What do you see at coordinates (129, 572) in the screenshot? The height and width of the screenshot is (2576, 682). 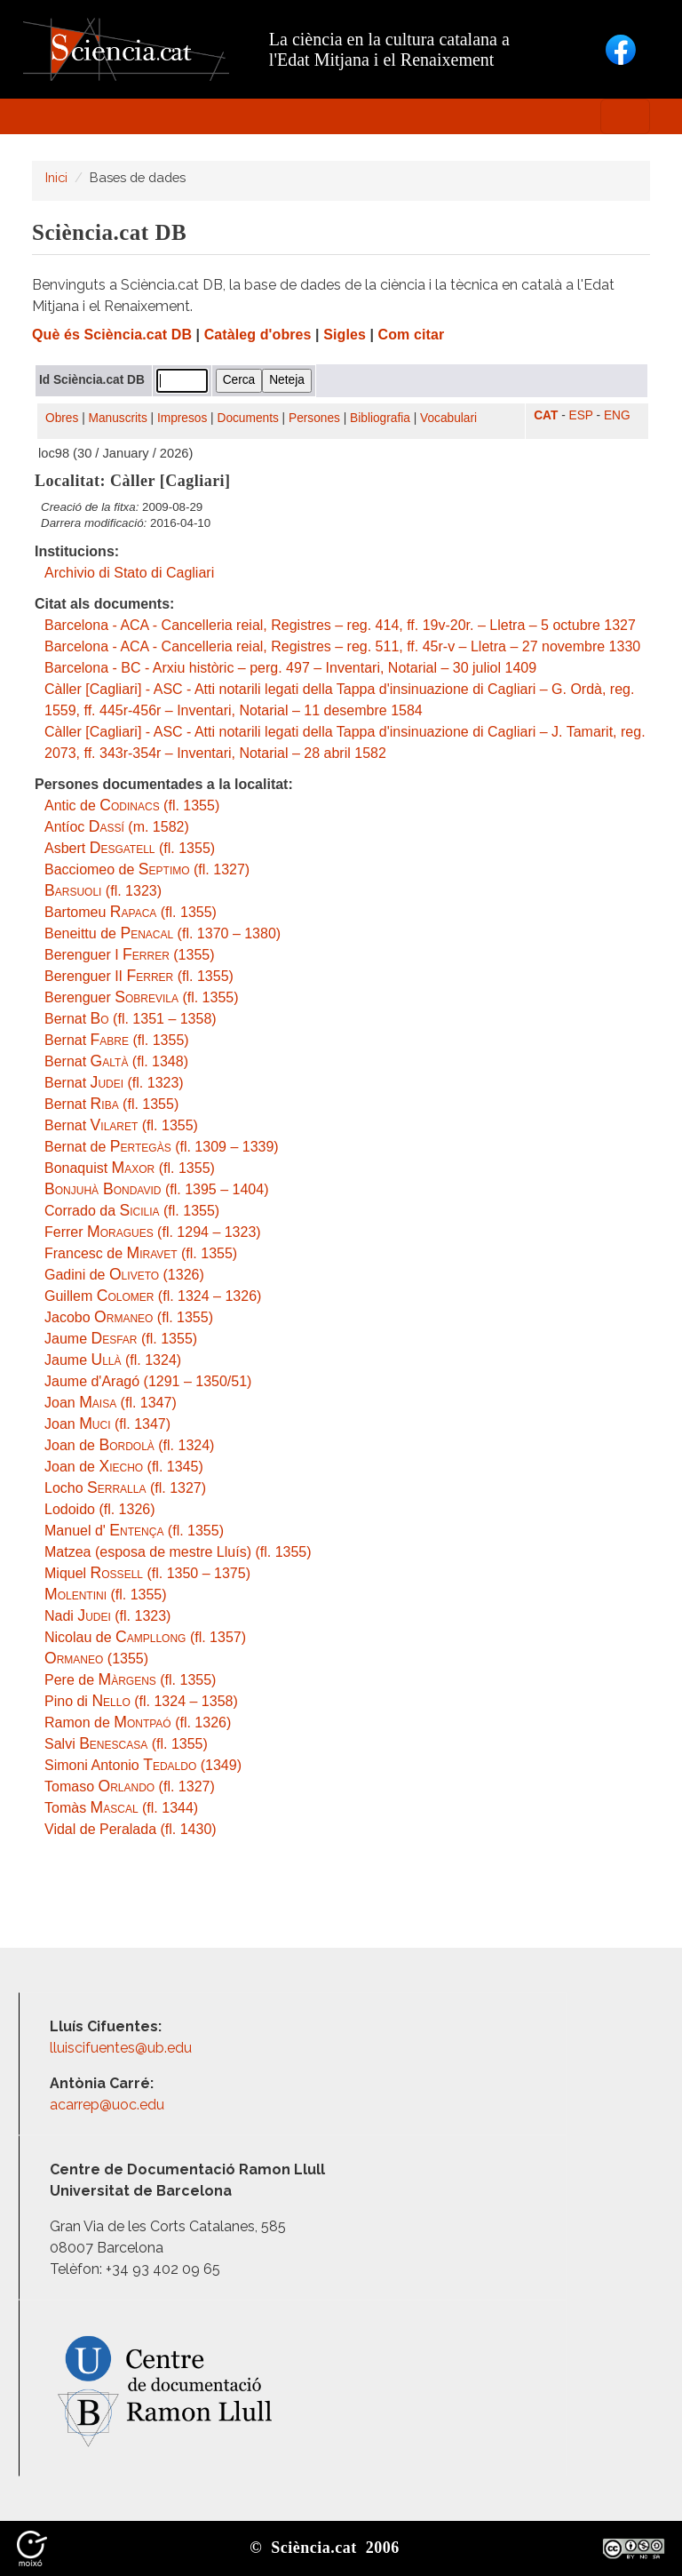 I see `Archivio di Stato di Cagliari` at bounding box center [129, 572].